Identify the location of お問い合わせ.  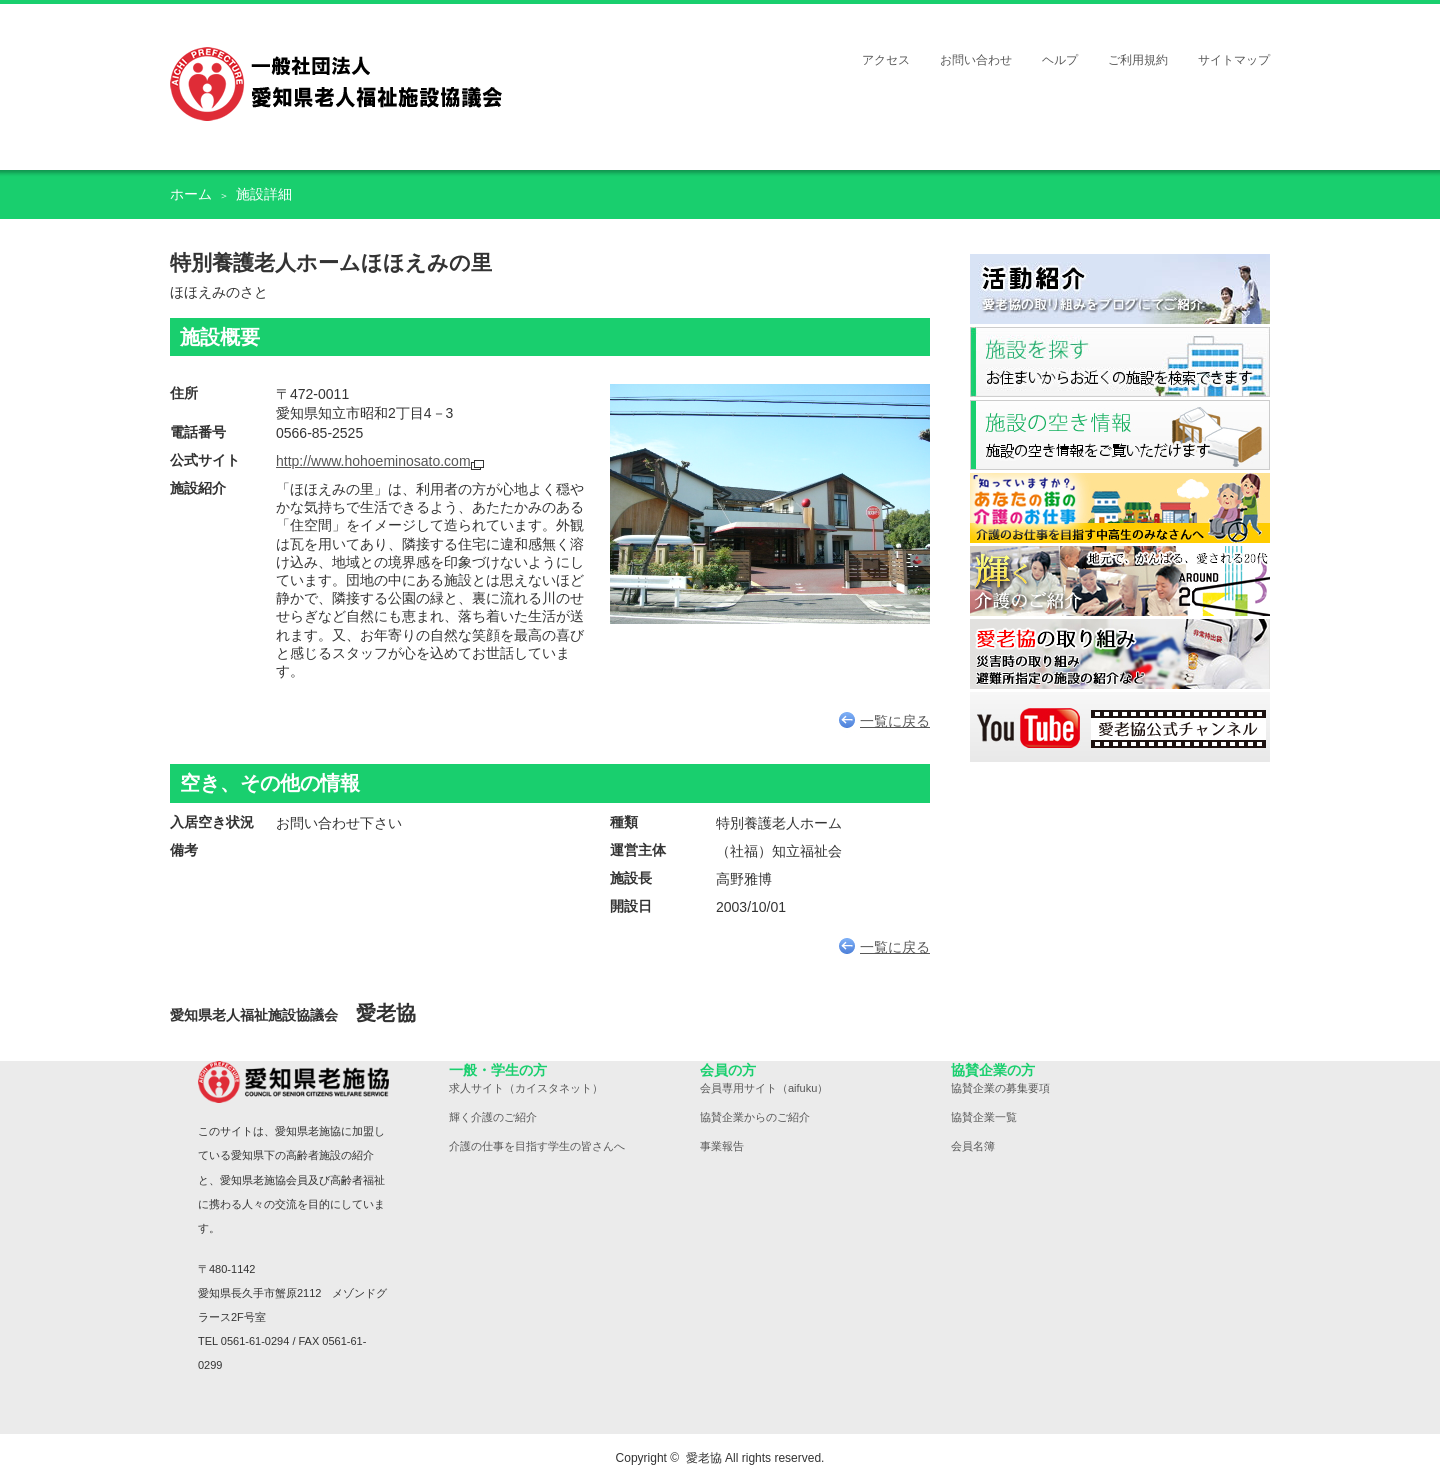
(976, 60).